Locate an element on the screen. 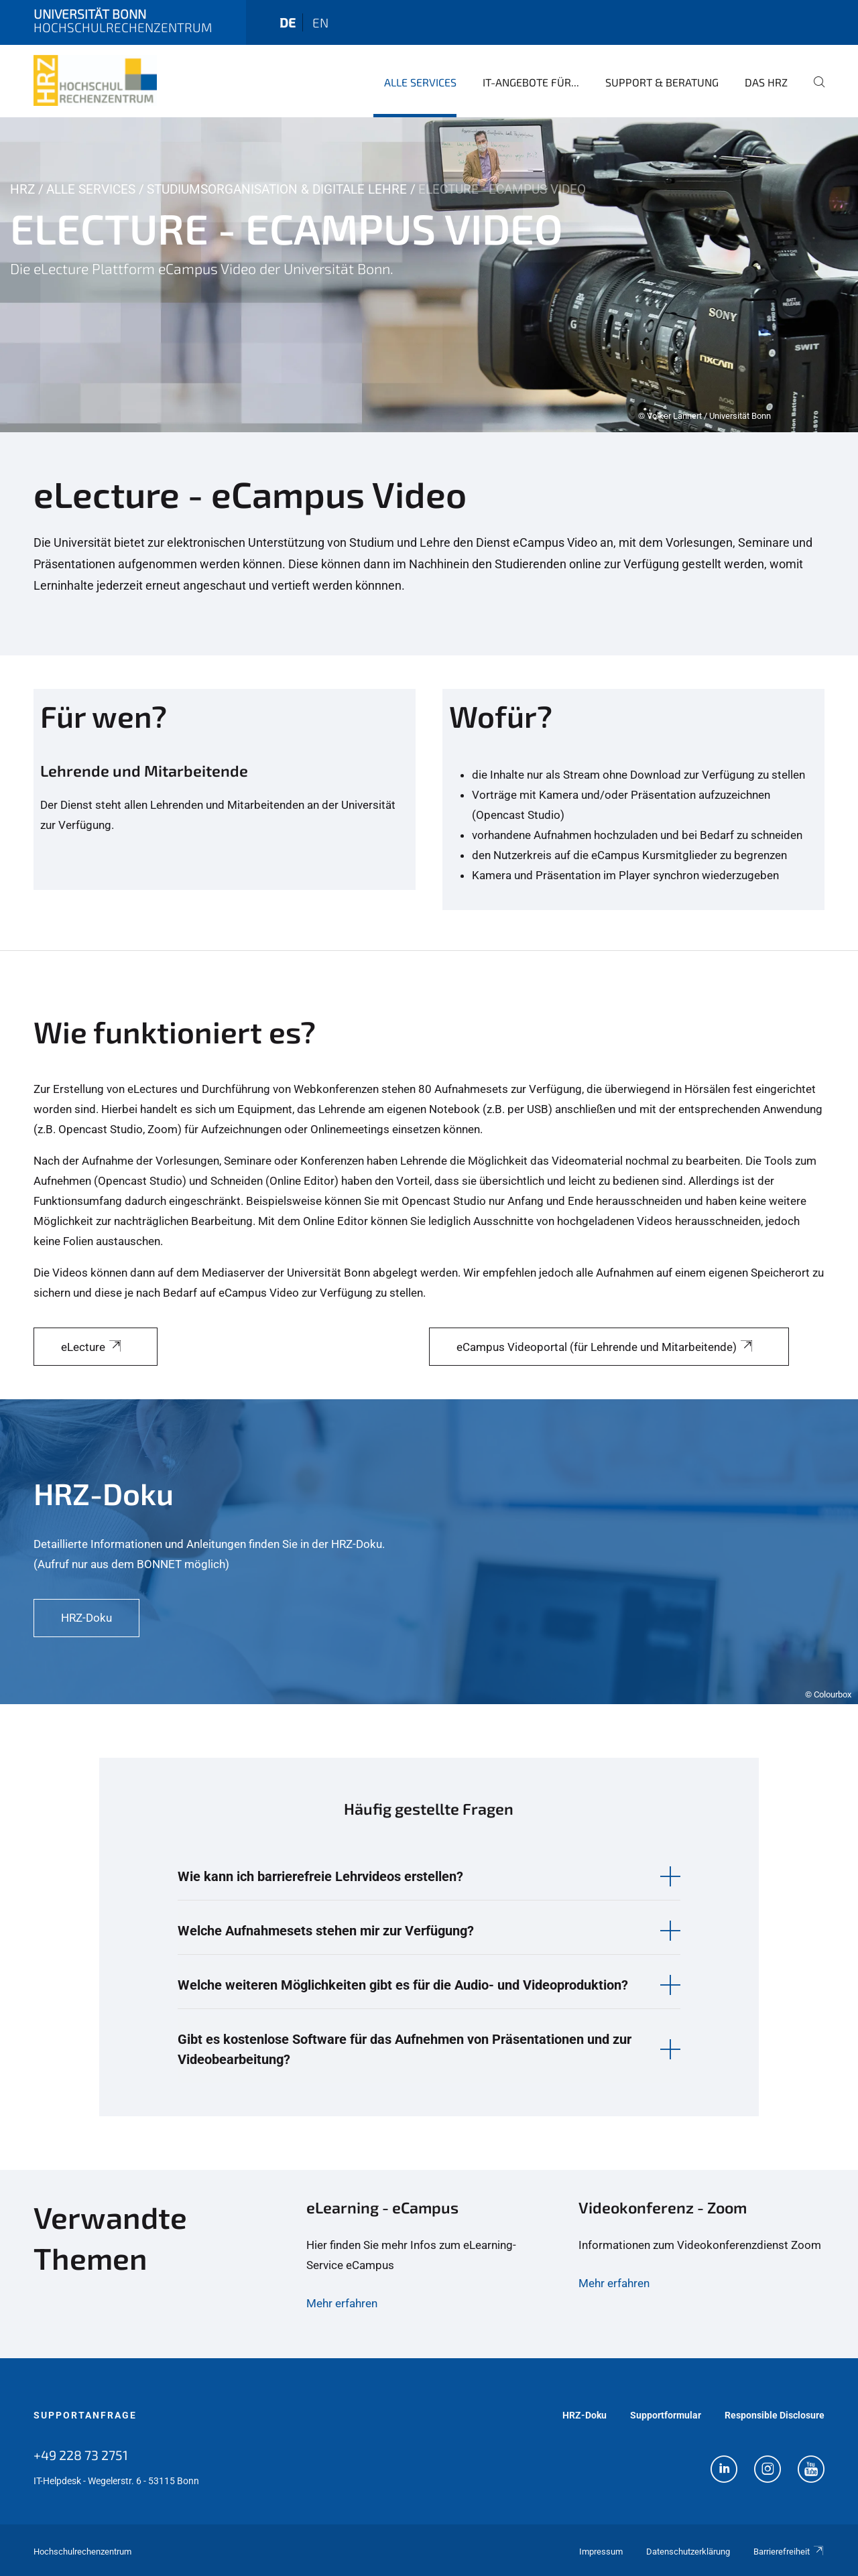  de is located at coordinates (288, 22).